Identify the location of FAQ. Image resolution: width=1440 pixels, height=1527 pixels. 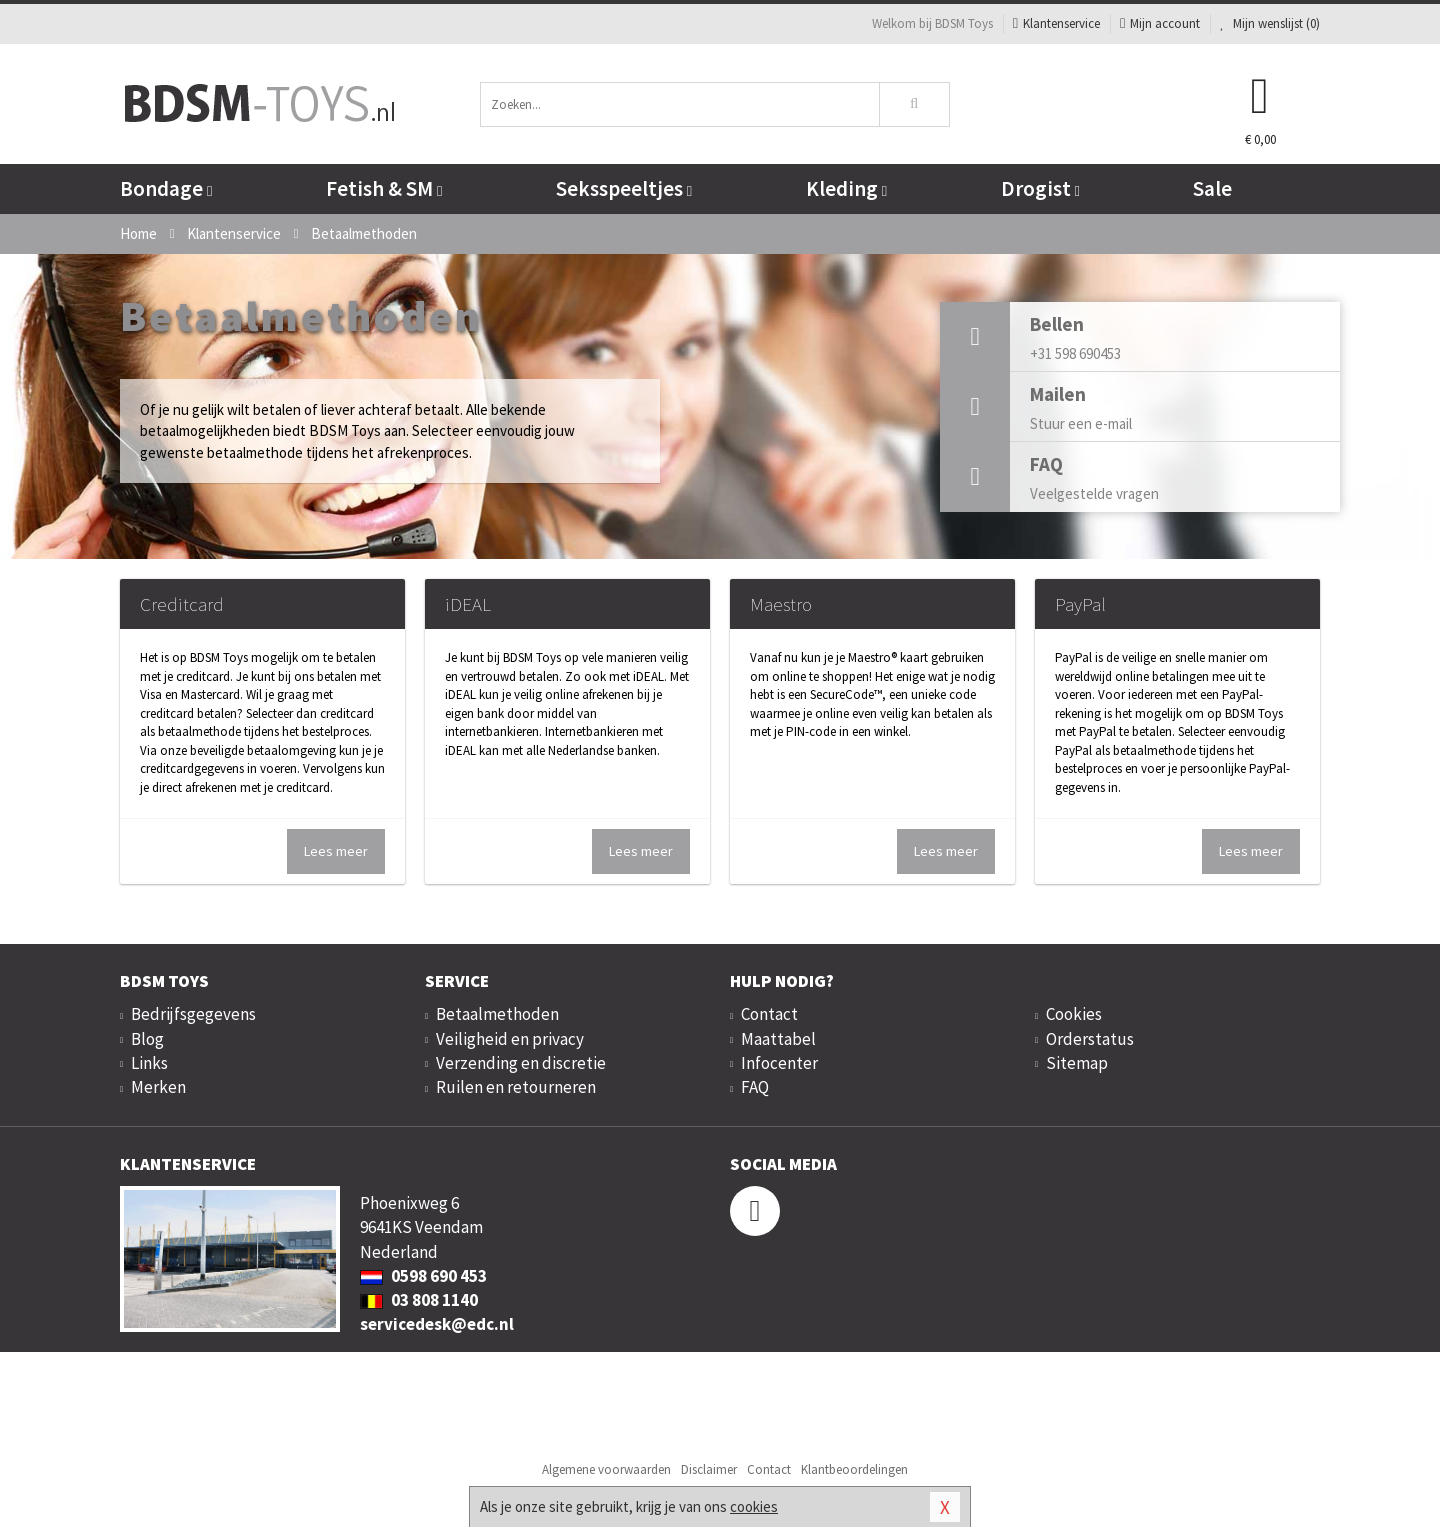
(755, 1087).